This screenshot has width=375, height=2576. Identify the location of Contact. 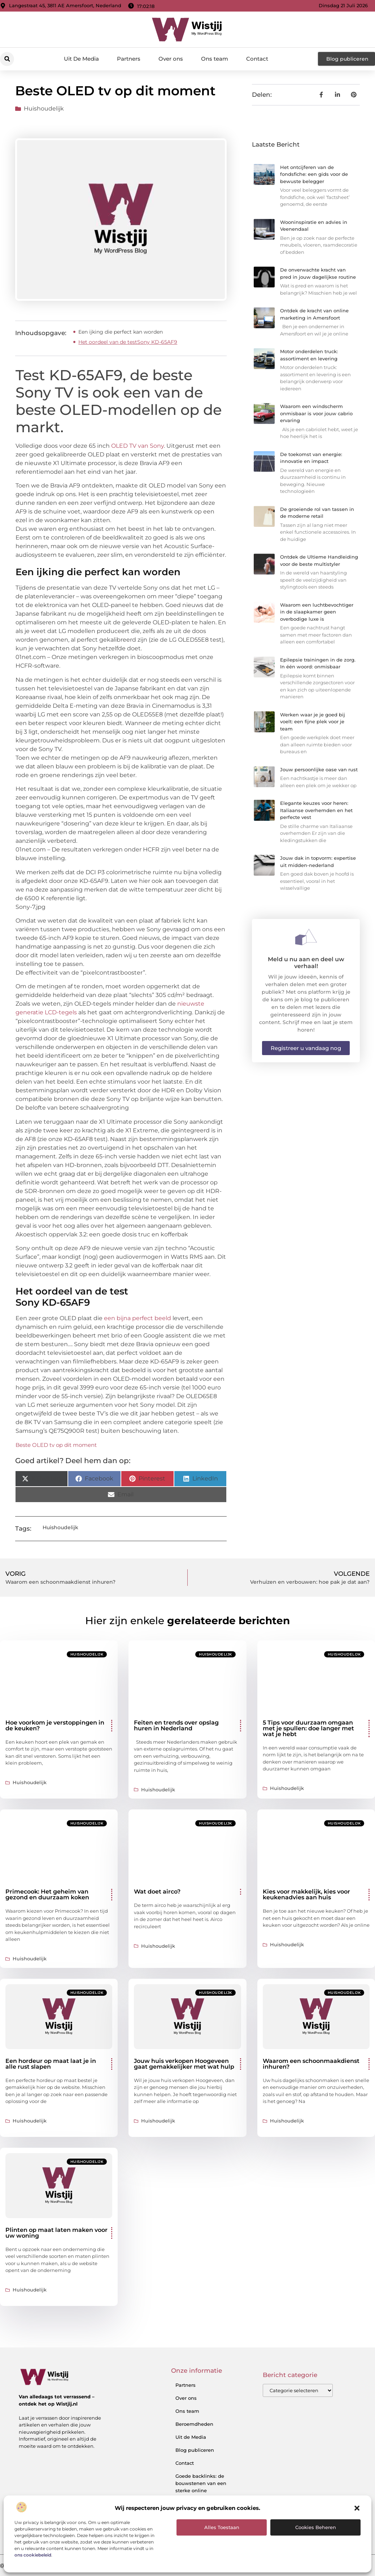
(257, 58).